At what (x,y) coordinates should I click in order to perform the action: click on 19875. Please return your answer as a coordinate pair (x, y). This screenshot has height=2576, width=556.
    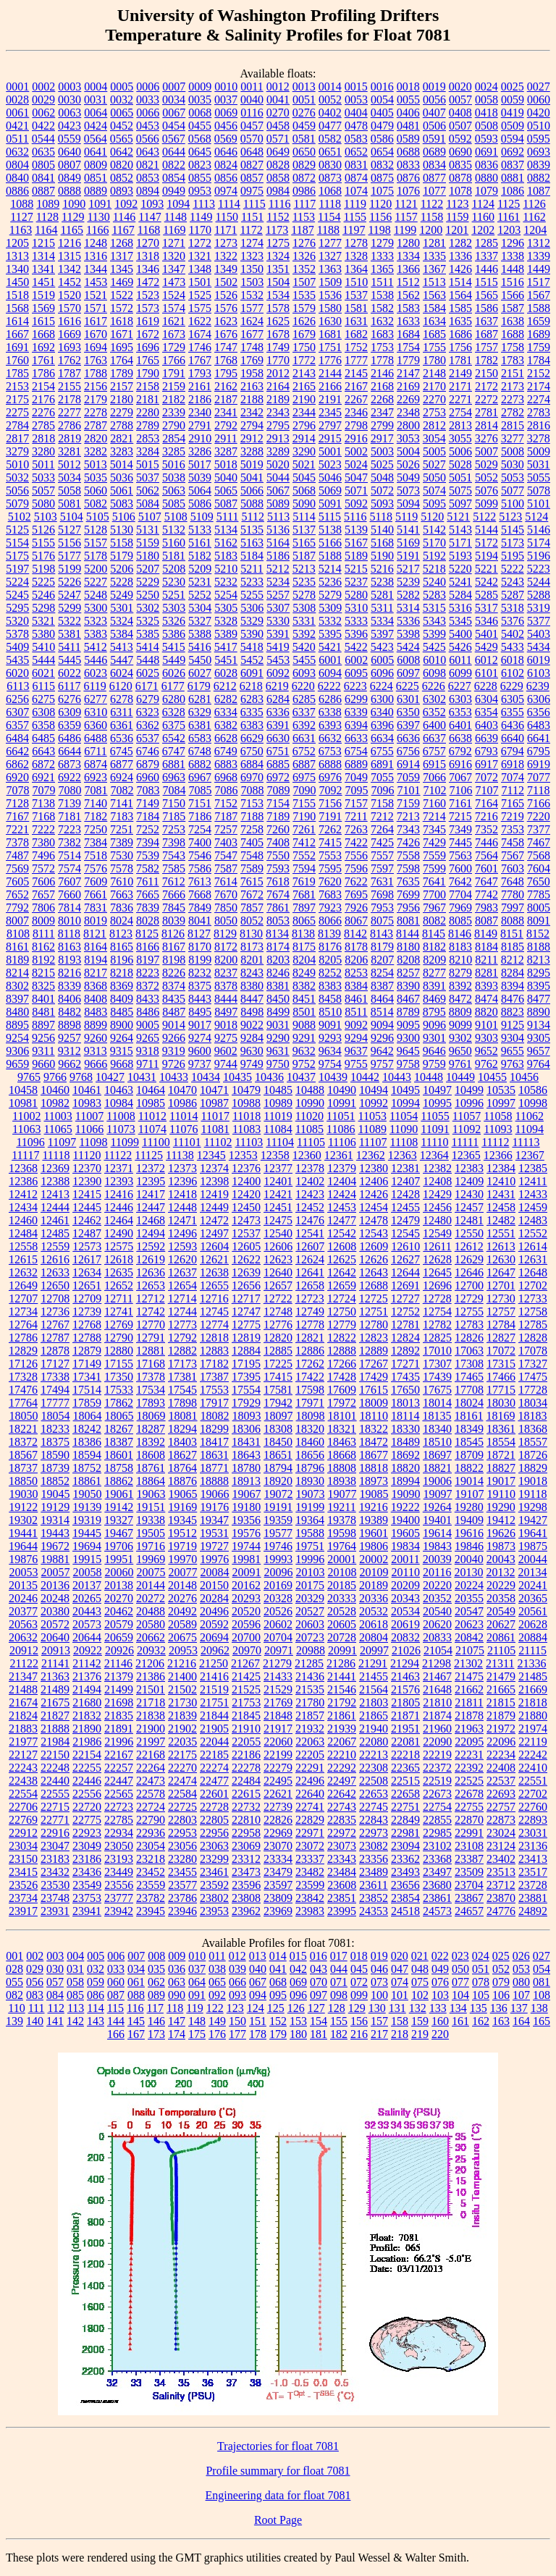
    Looking at the image, I should click on (532, 1546).